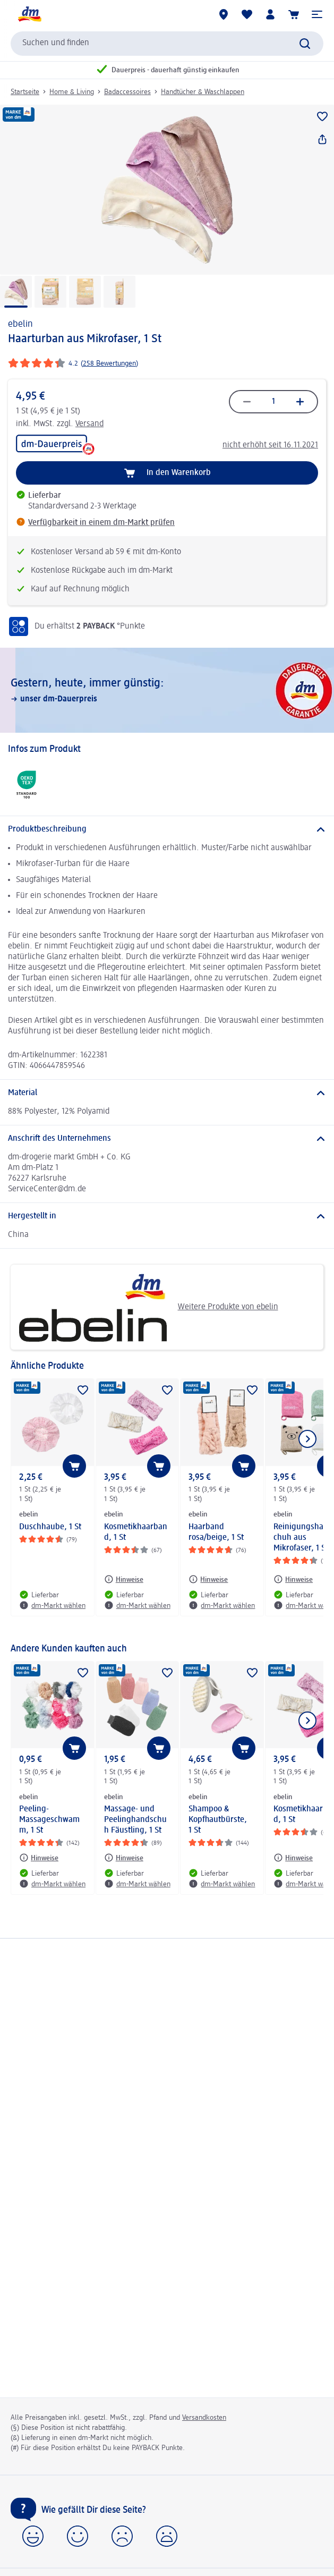  I want to click on [Hergestellt in], so click(167, 1216).